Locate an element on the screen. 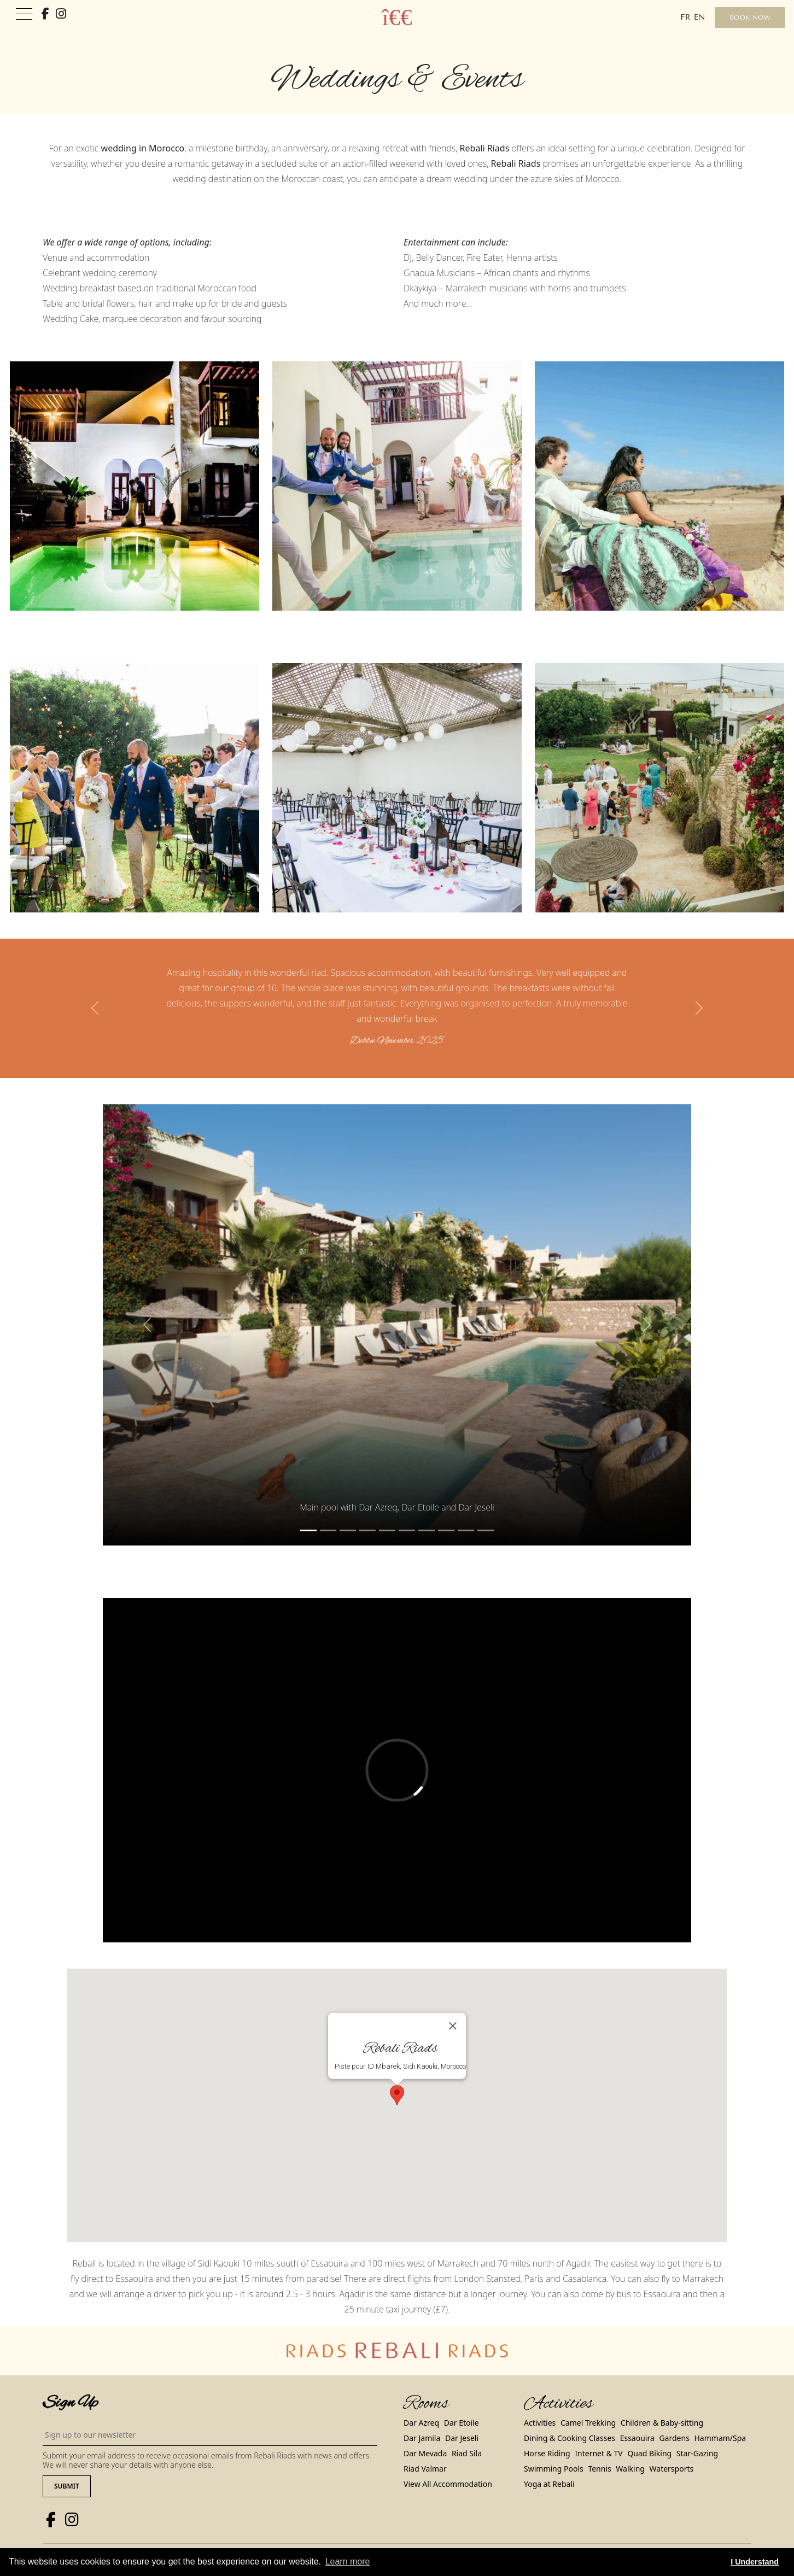 The height and width of the screenshot is (2576, 794). [Toggle navigation] is located at coordinates (24, 14).